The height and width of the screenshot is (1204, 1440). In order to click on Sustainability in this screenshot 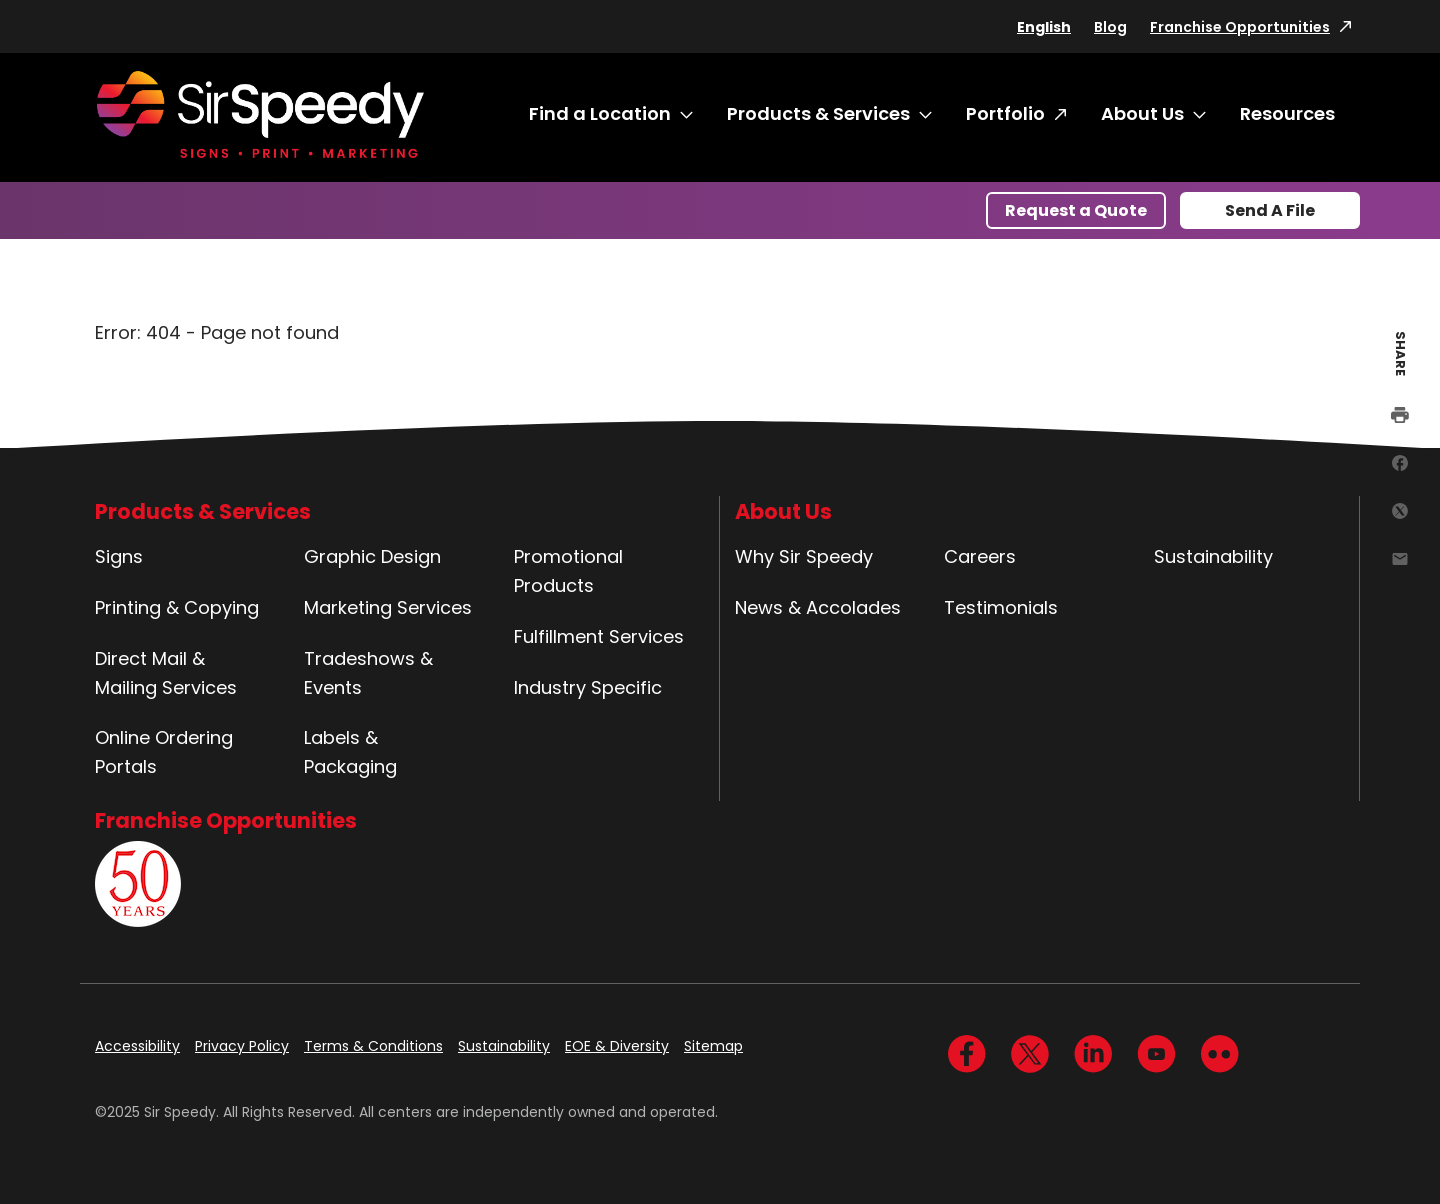, I will do `click(1213, 556)`.